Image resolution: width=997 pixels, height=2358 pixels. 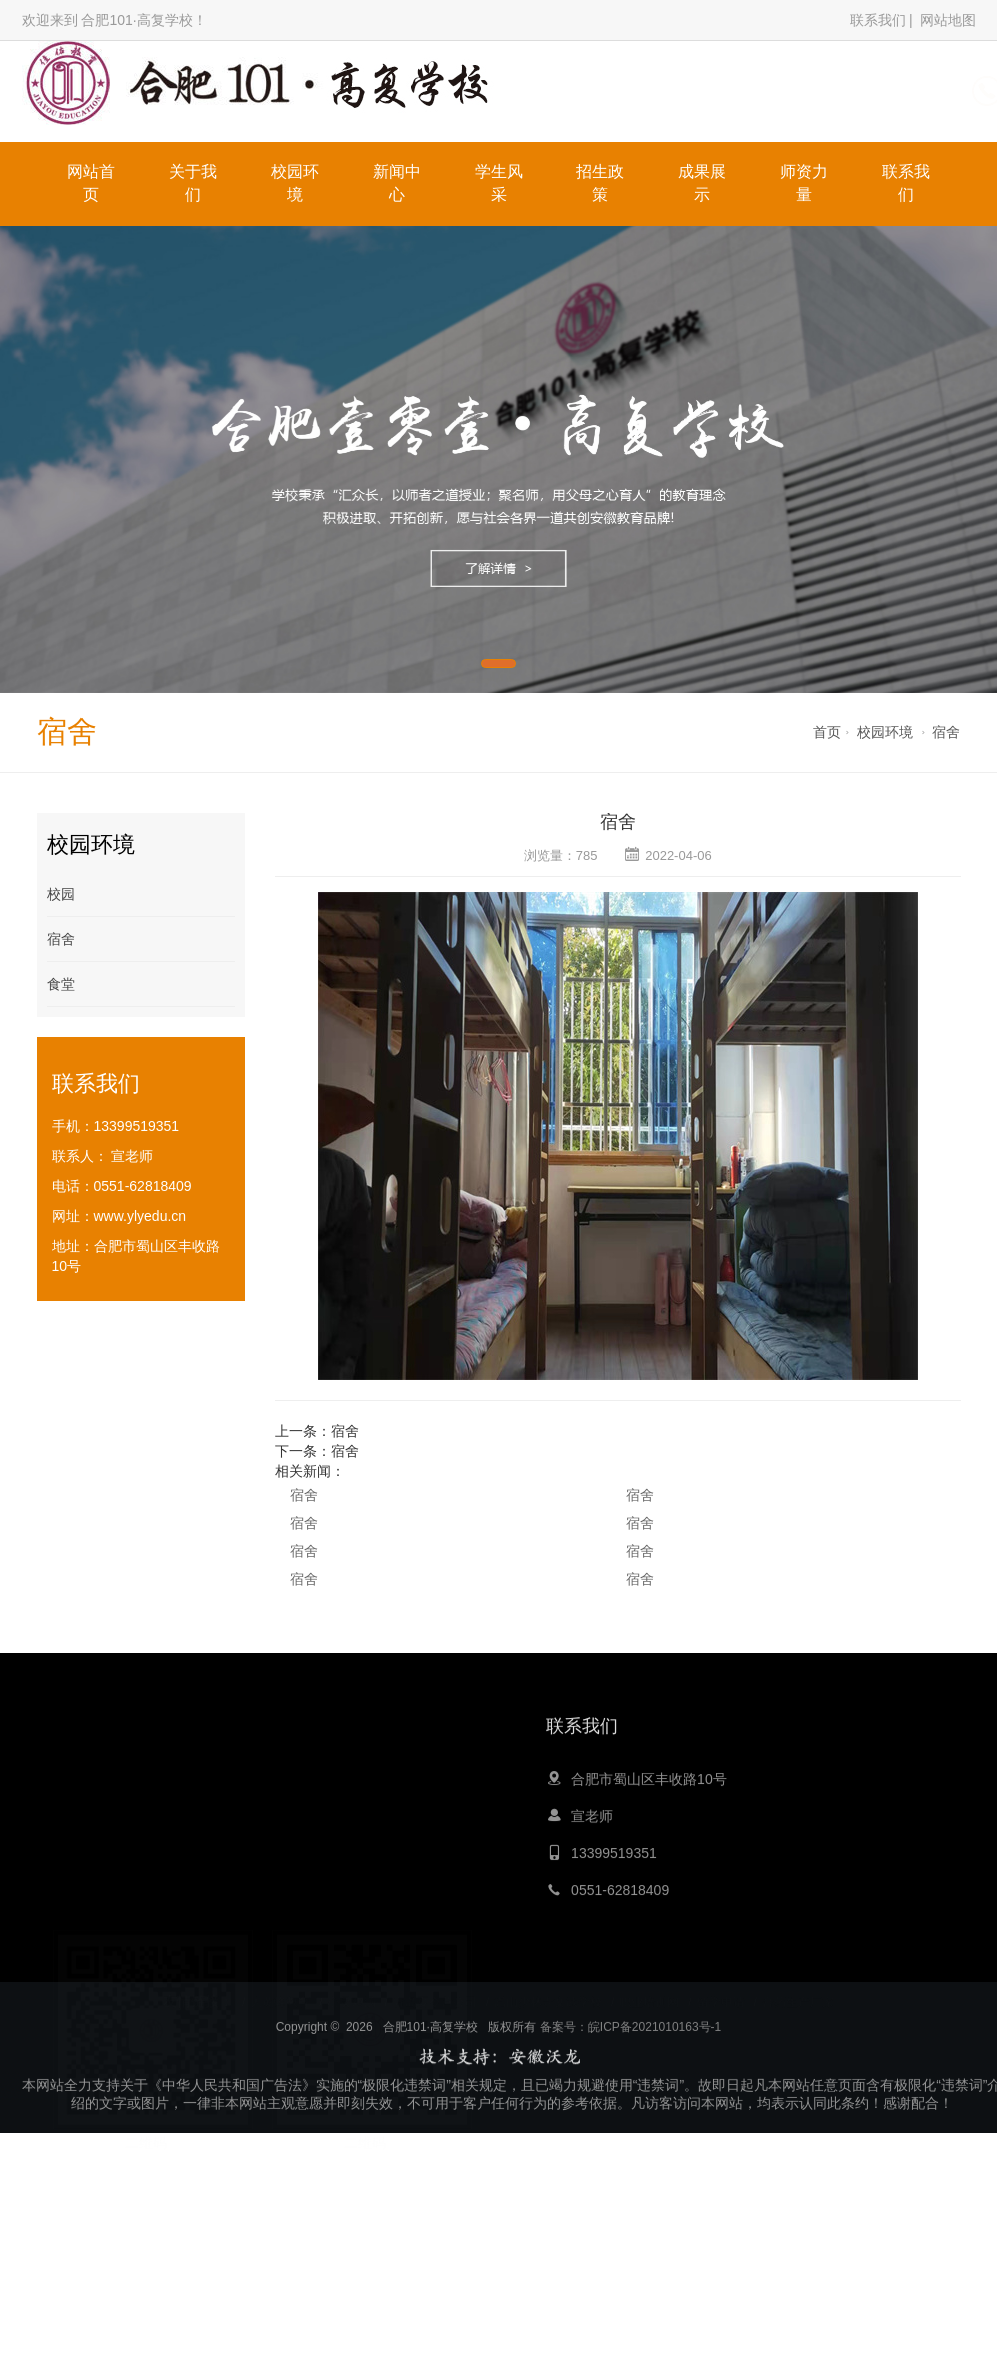 What do you see at coordinates (499, 183) in the screenshot?
I see `学生风采` at bounding box center [499, 183].